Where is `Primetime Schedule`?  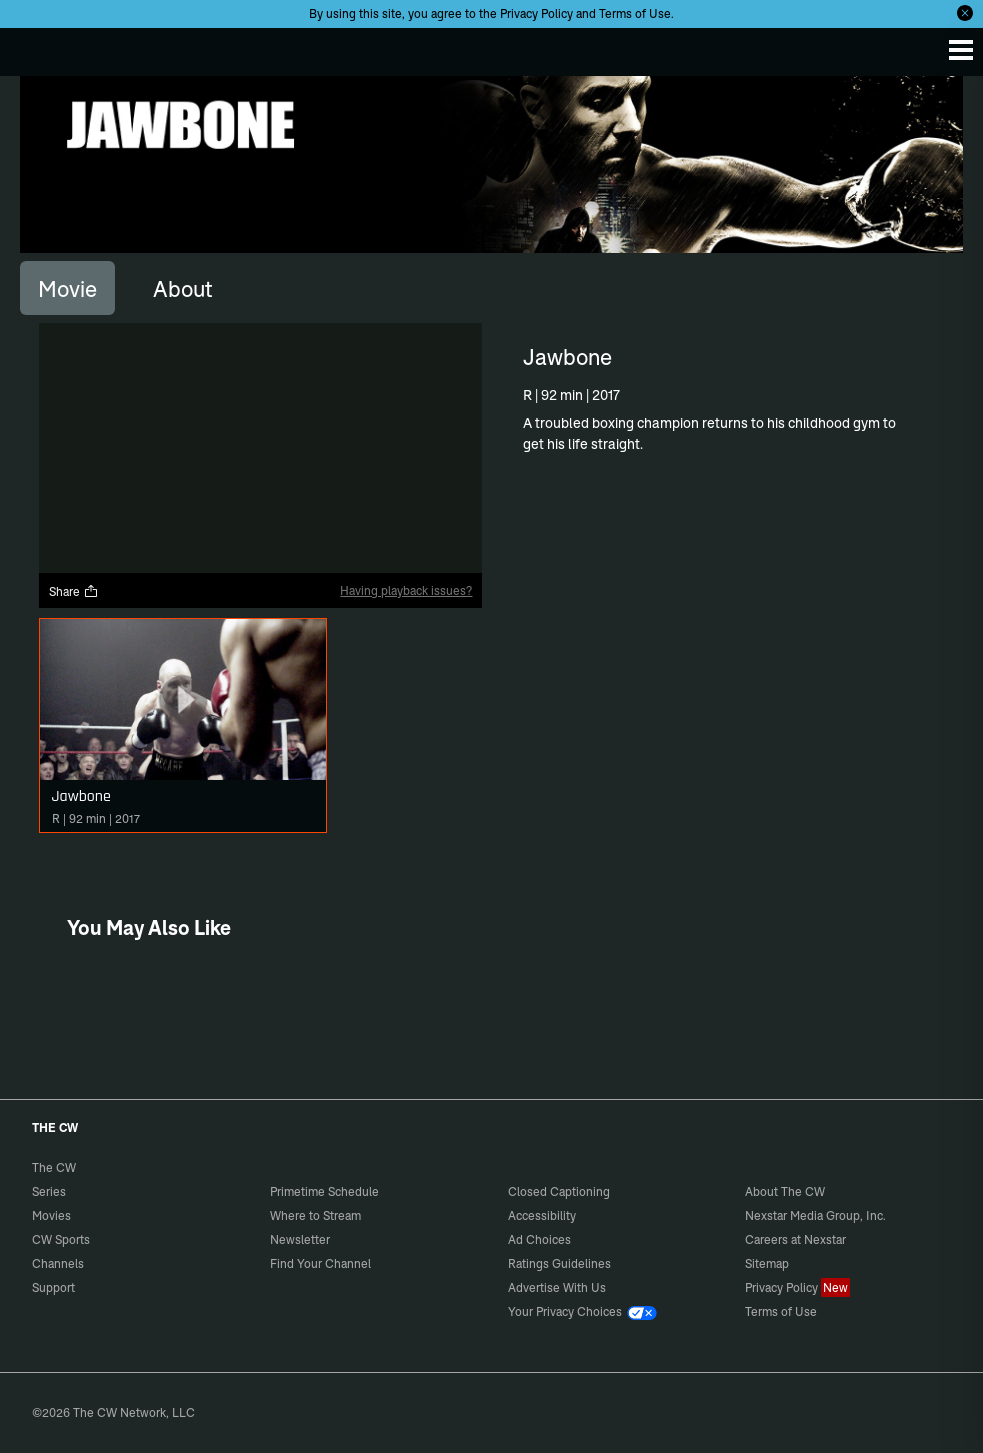 Primetime Schedule is located at coordinates (324, 1191).